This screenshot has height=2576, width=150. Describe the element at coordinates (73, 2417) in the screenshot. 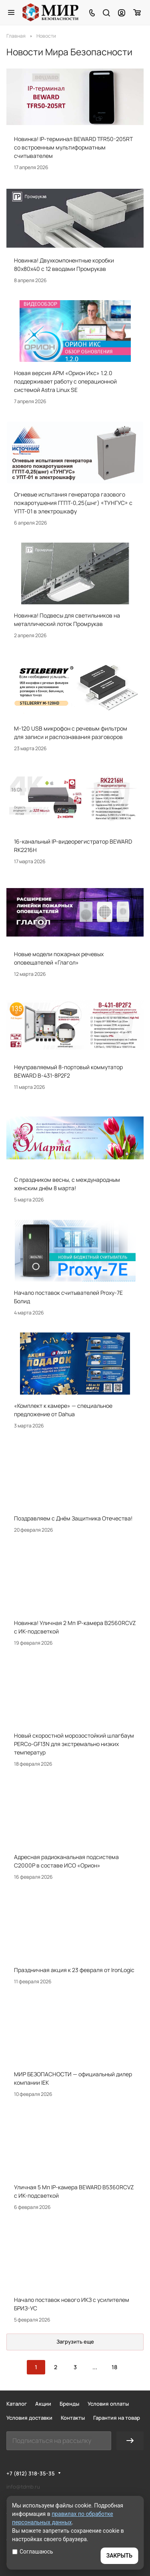

I see `Контакты` at that location.